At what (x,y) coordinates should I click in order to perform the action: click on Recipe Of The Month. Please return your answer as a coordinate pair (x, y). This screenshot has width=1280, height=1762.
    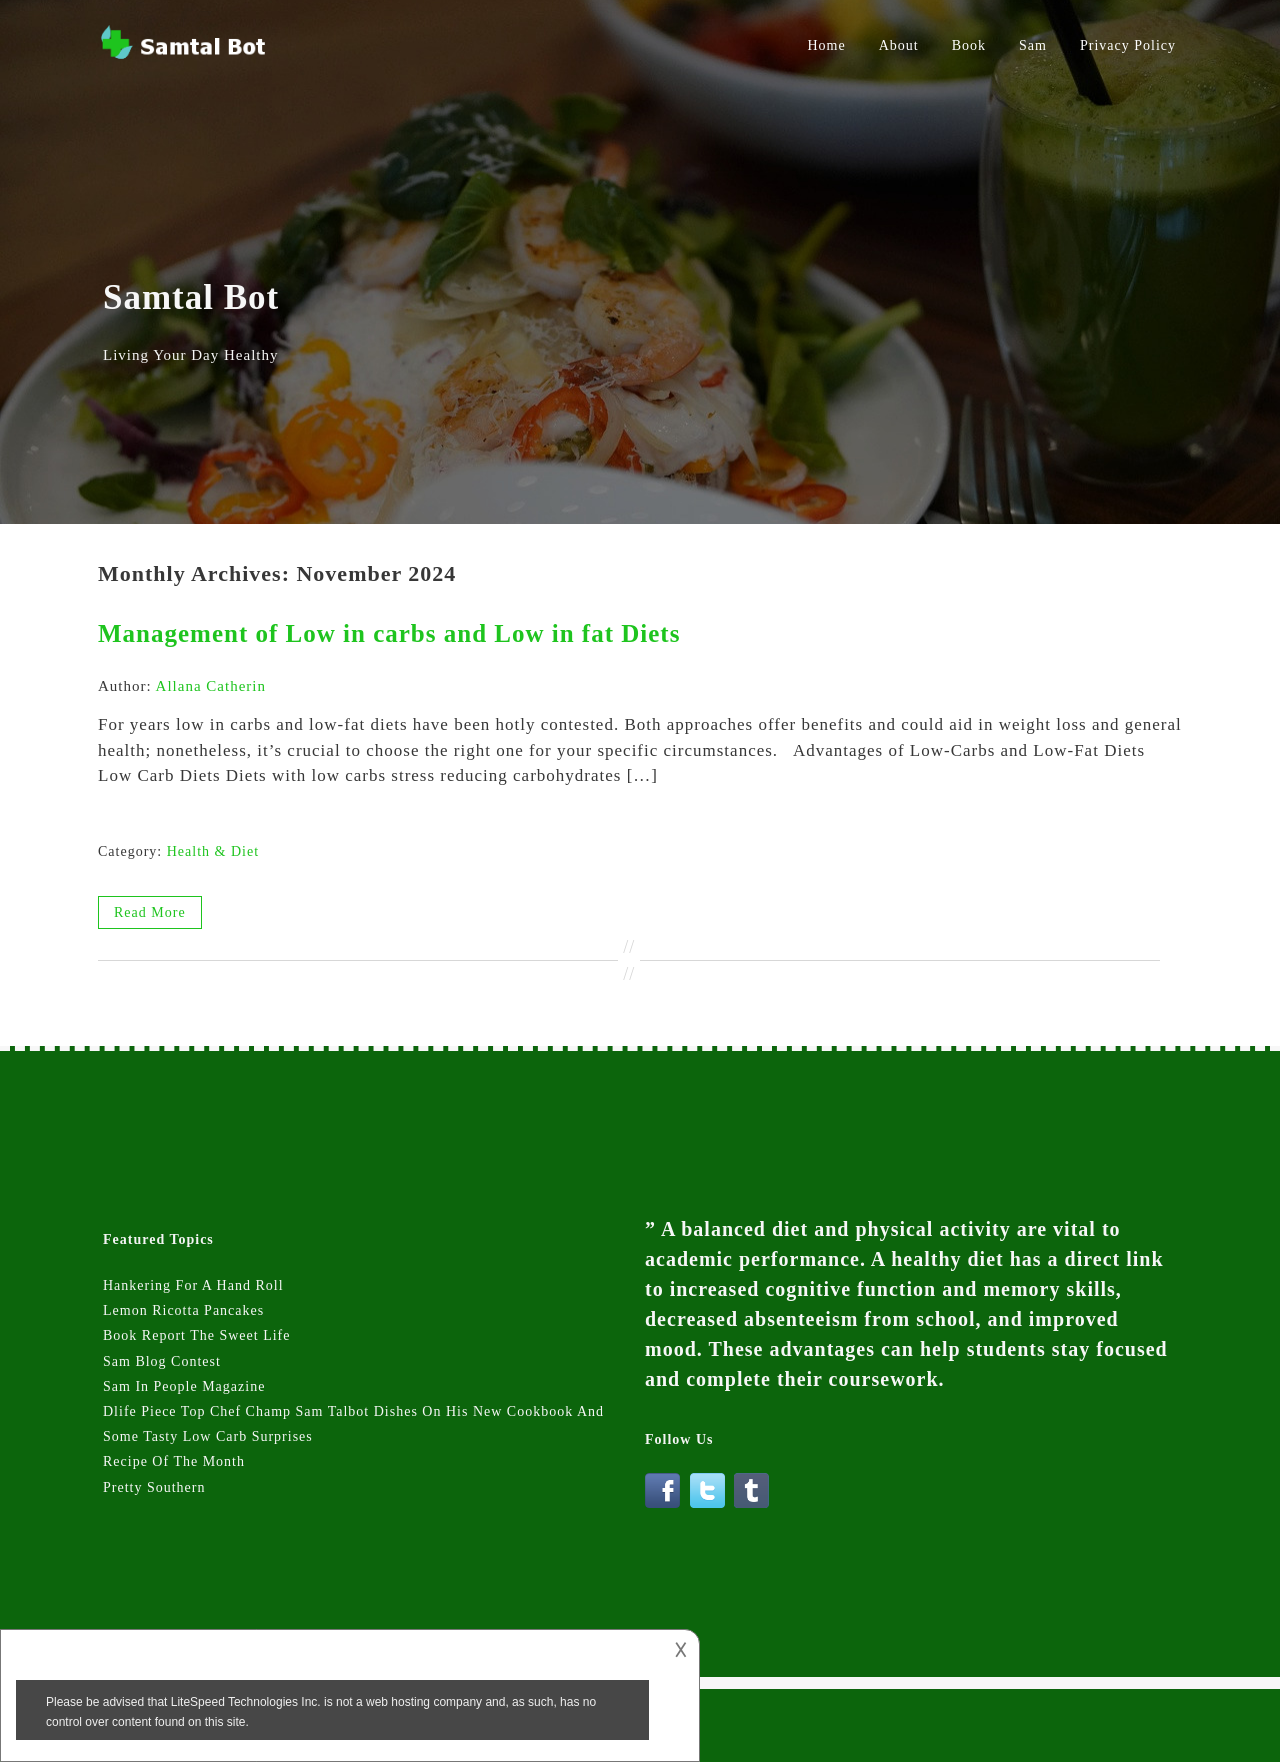
    Looking at the image, I should click on (174, 1461).